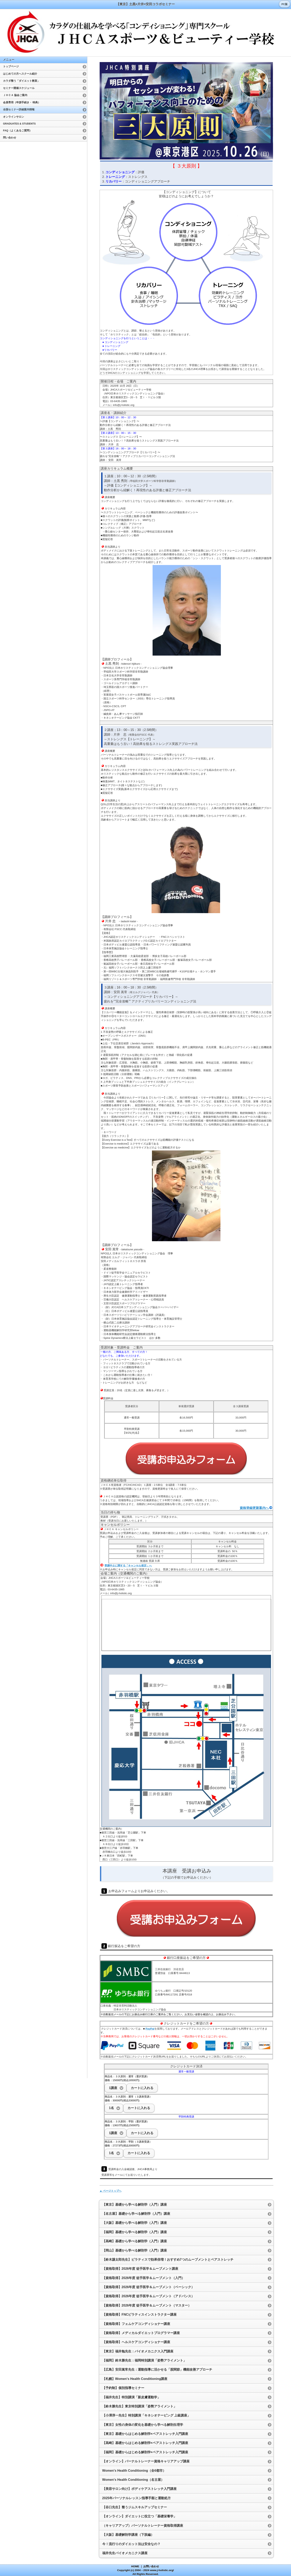 The height and width of the screenshot is (2576, 291). What do you see at coordinates (146, 2305) in the screenshot?
I see `【資格取得】2026年度 徒手医学＆ムーブメント（マスター）` at bounding box center [146, 2305].